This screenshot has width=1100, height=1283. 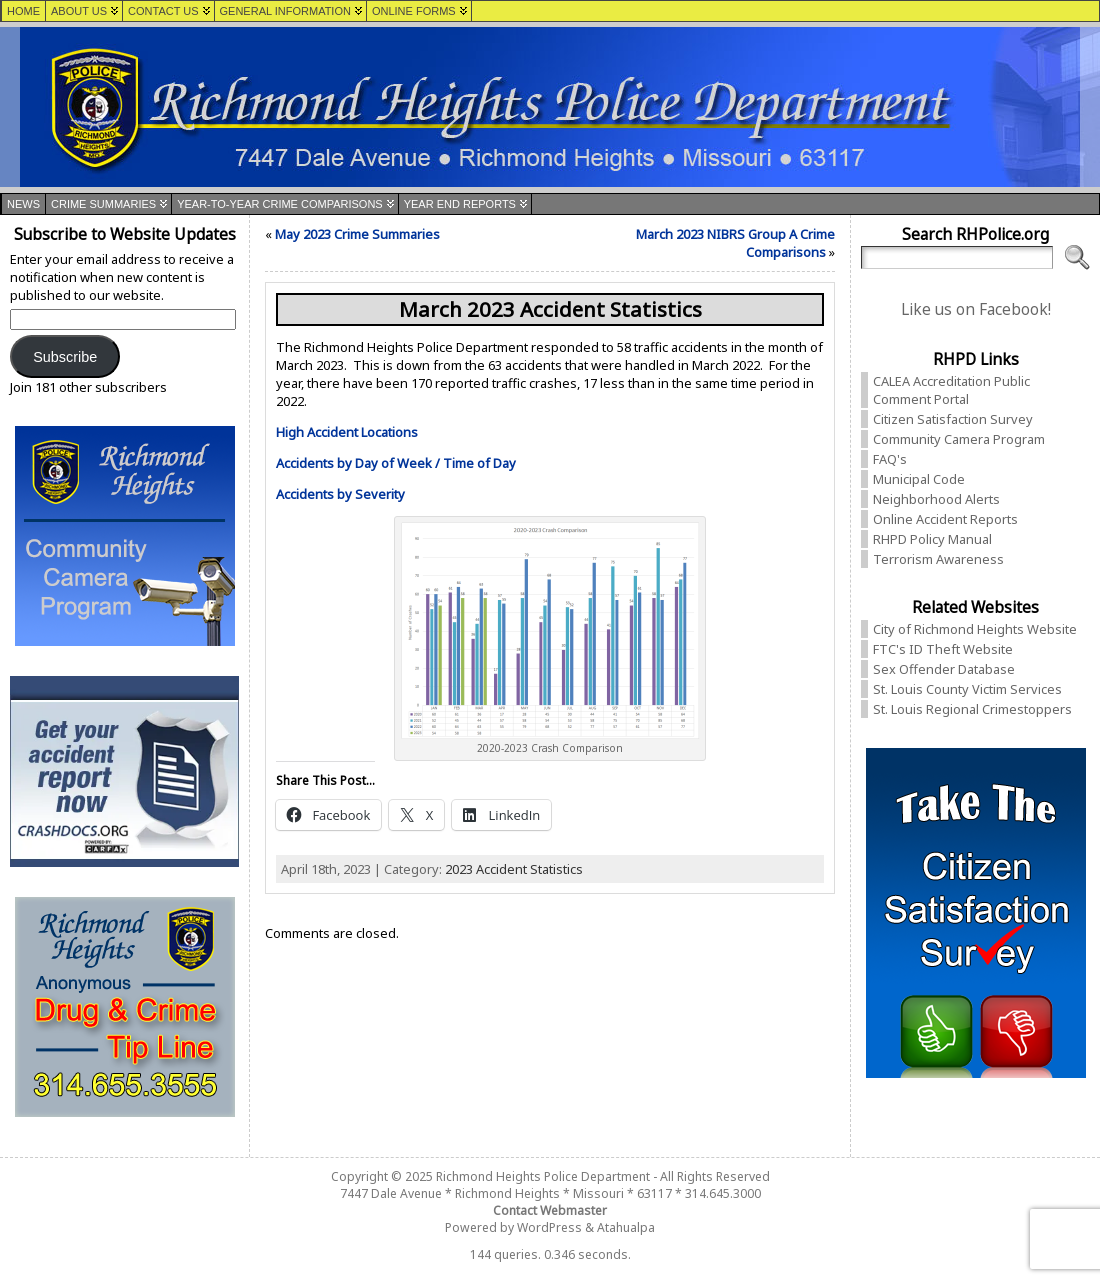 What do you see at coordinates (357, 234) in the screenshot?
I see `May 2023 Crime Summaries` at bounding box center [357, 234].